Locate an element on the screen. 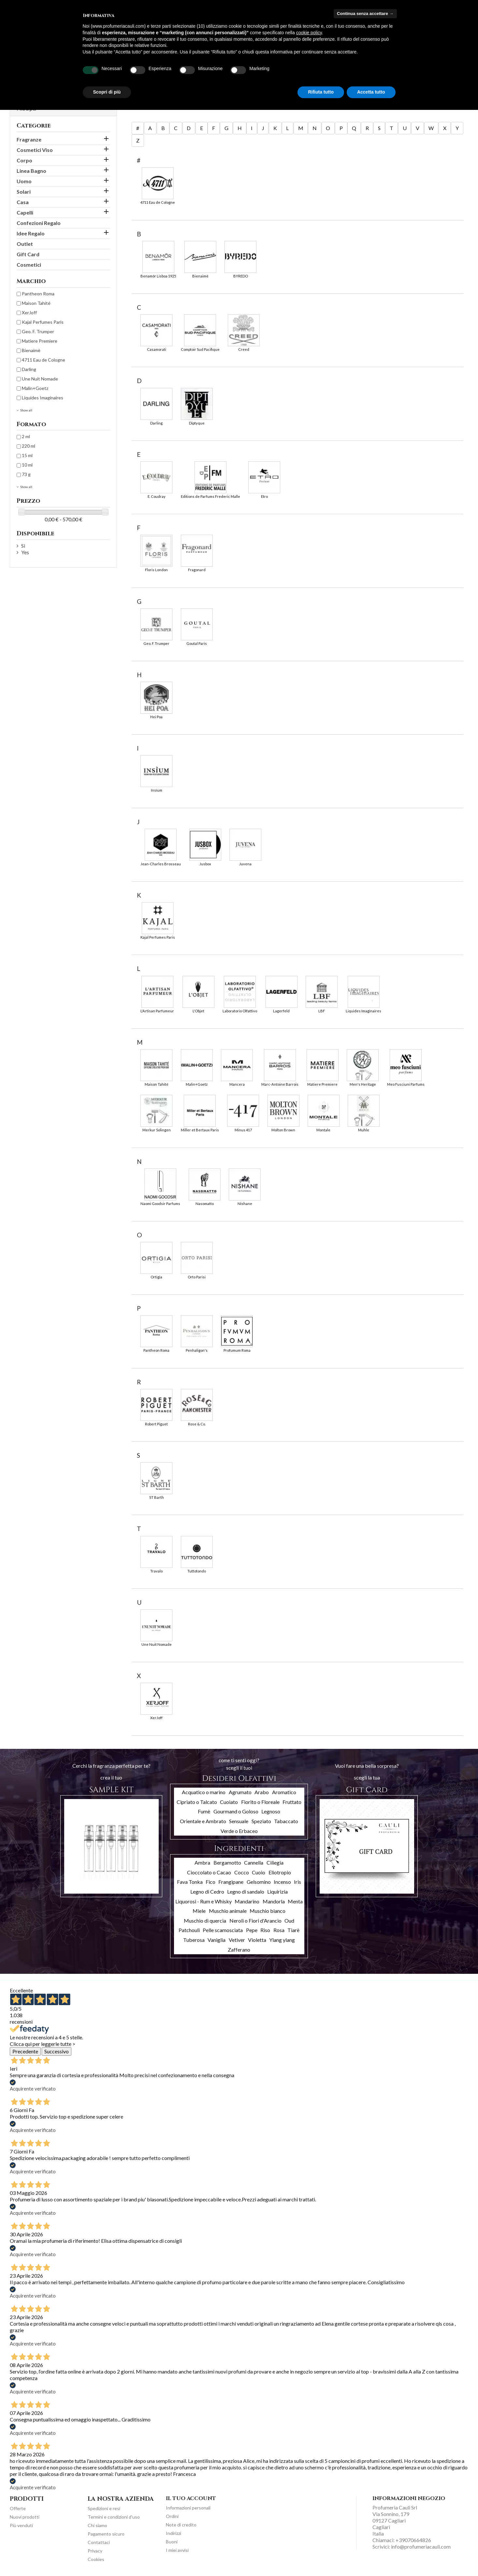 The height and width of the screenshot is (2576, 478). Une Nuit Nomade is located at coordinates (40, 378).